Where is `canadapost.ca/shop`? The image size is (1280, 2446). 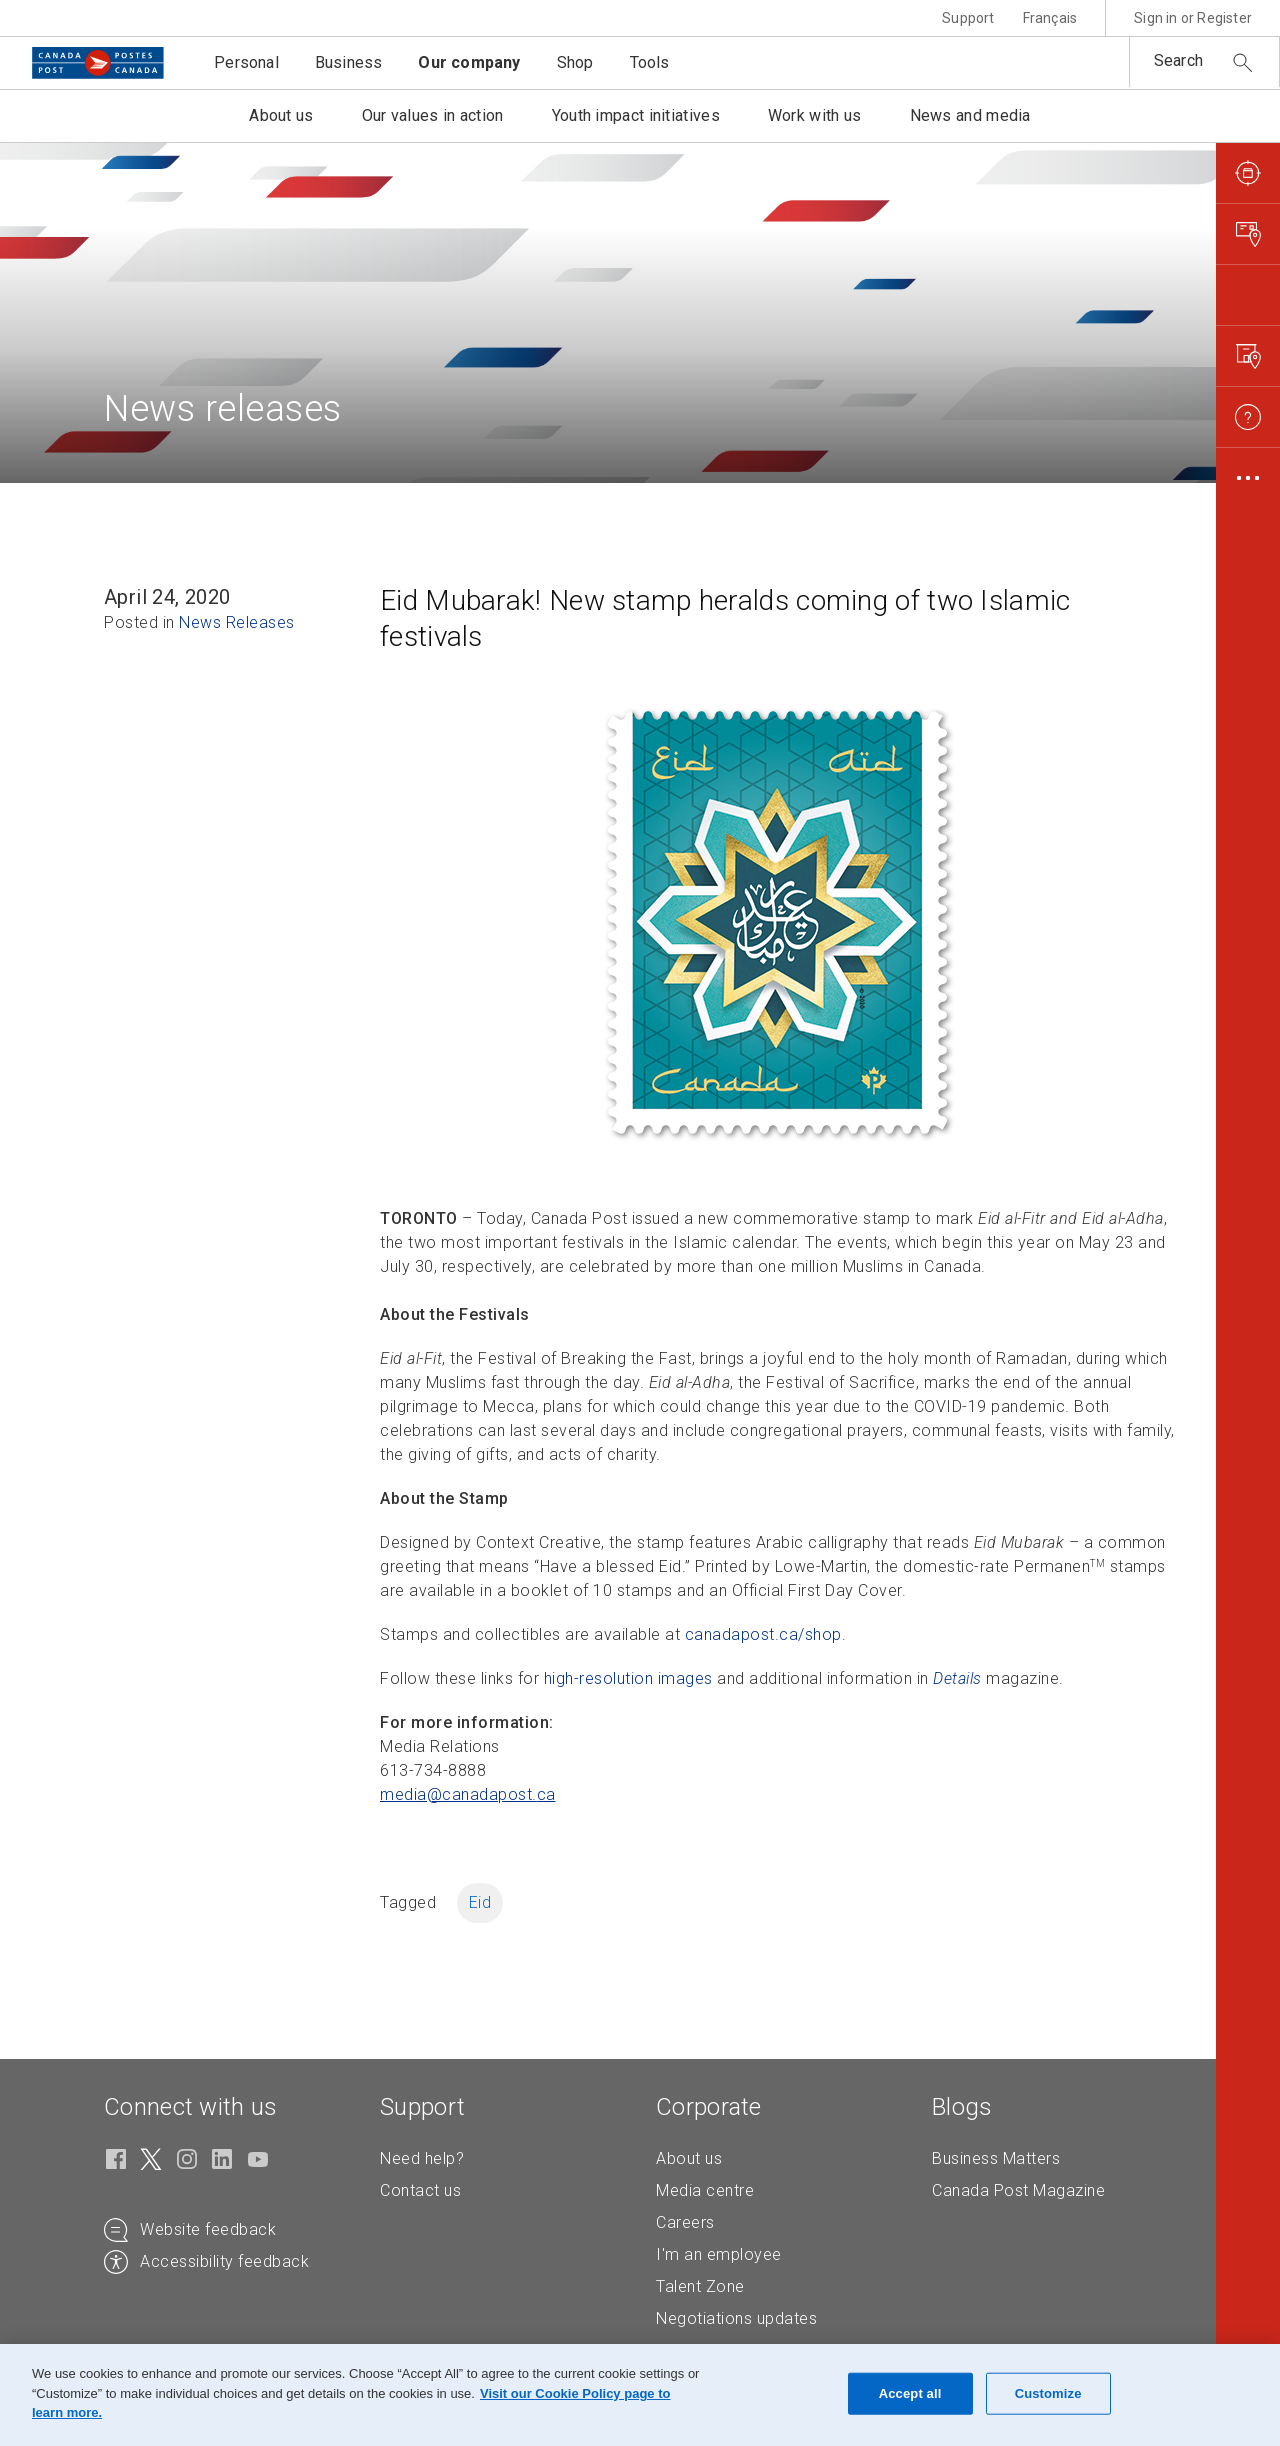
canadapost.ca/shop is located at coordinates (763, 1634).